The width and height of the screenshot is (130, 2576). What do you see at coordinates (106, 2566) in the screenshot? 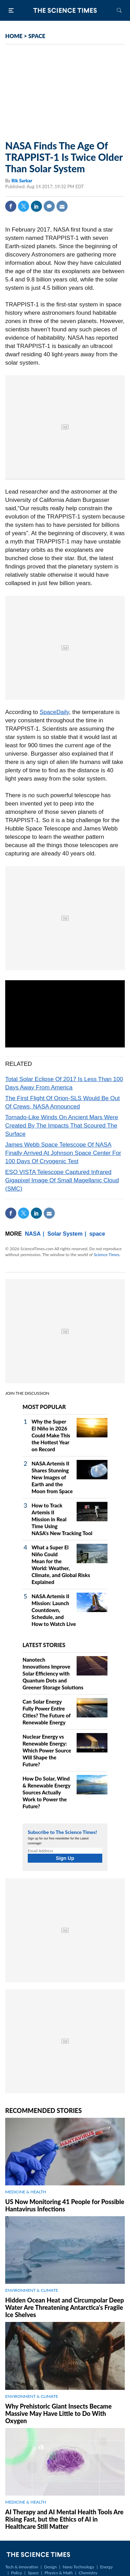
I see `Energy` at bounding box center [106, 2566].